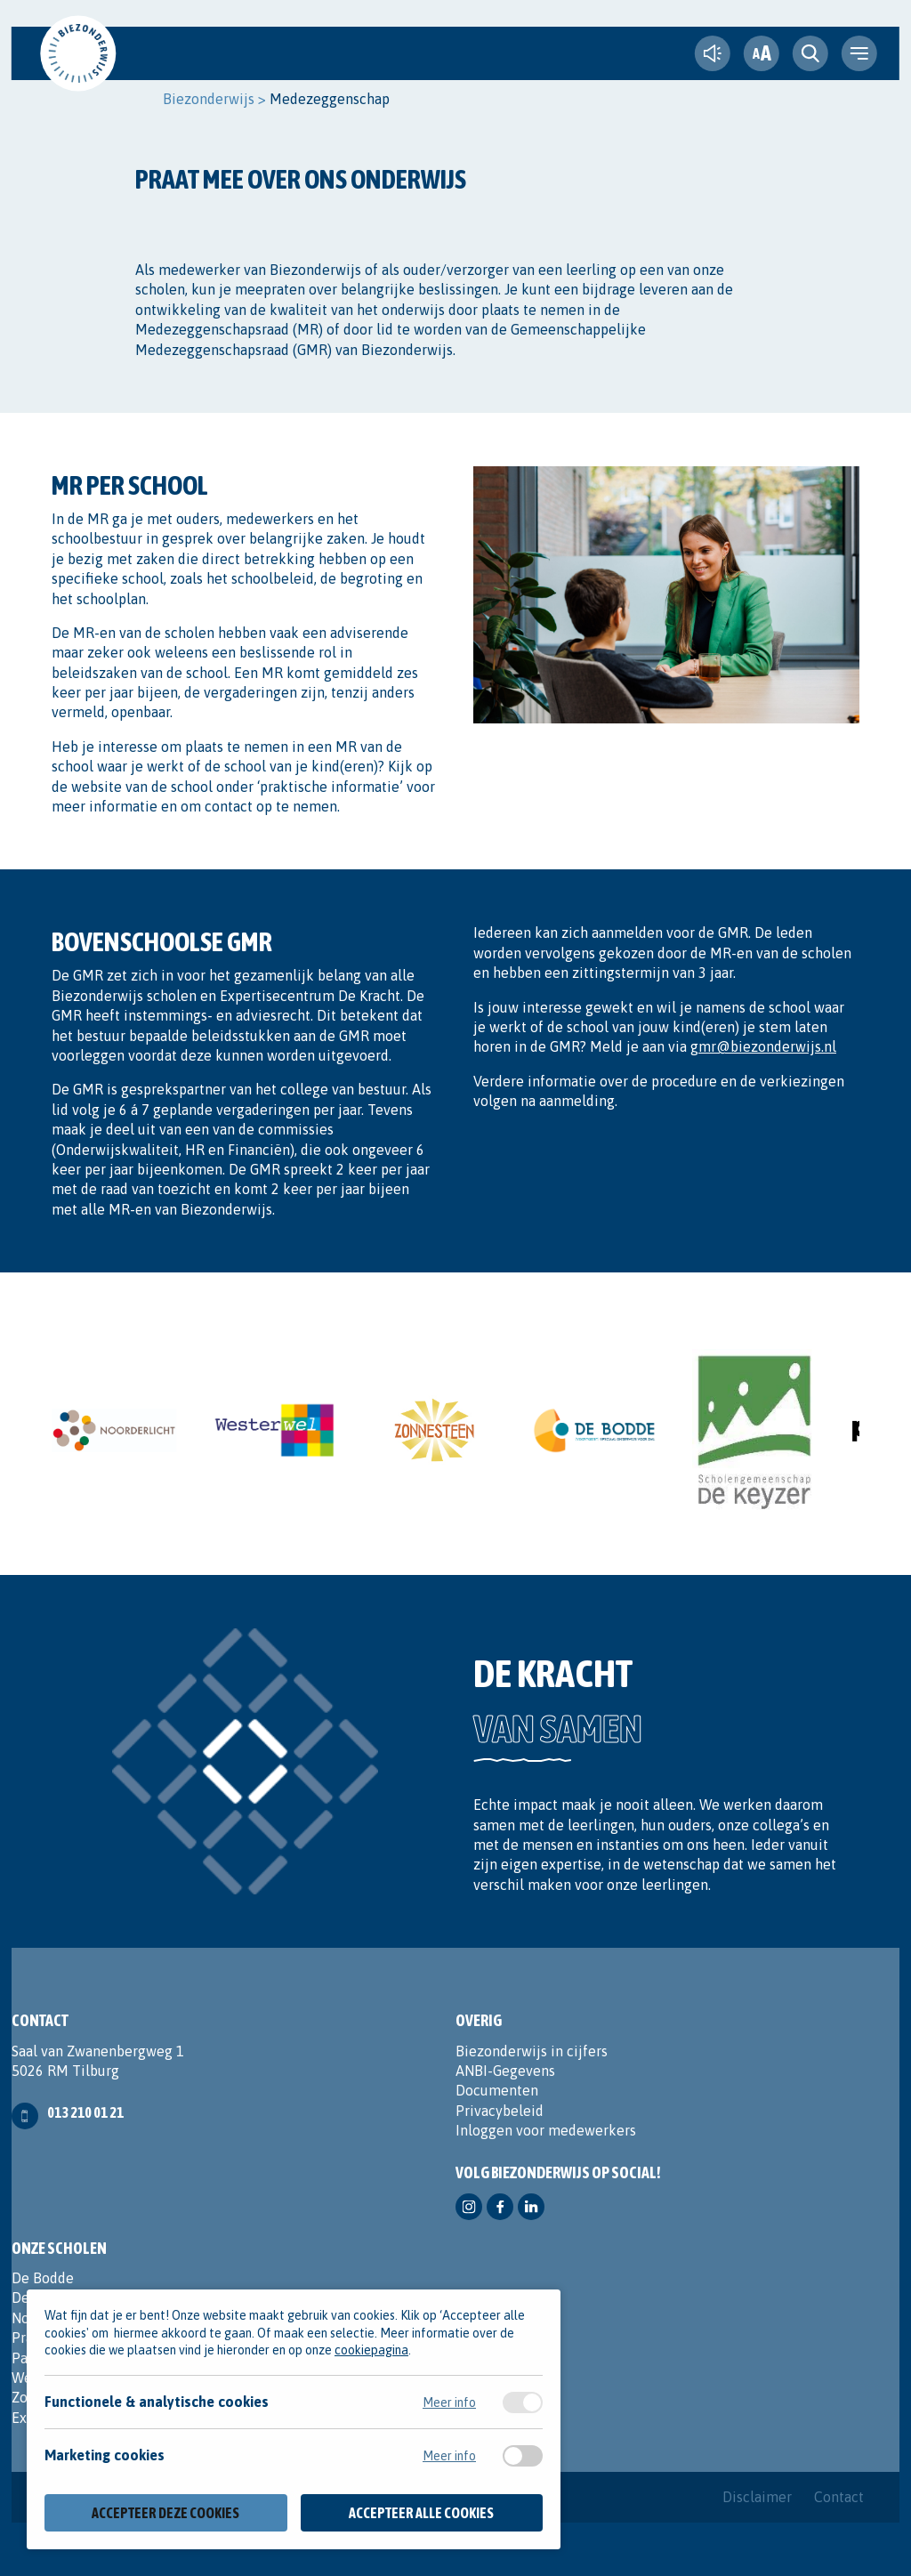 Image resolution: width=911 pixels, height=2576 pixels. I want to click on Inloggen voor medewerkers, so click(546, 2130).